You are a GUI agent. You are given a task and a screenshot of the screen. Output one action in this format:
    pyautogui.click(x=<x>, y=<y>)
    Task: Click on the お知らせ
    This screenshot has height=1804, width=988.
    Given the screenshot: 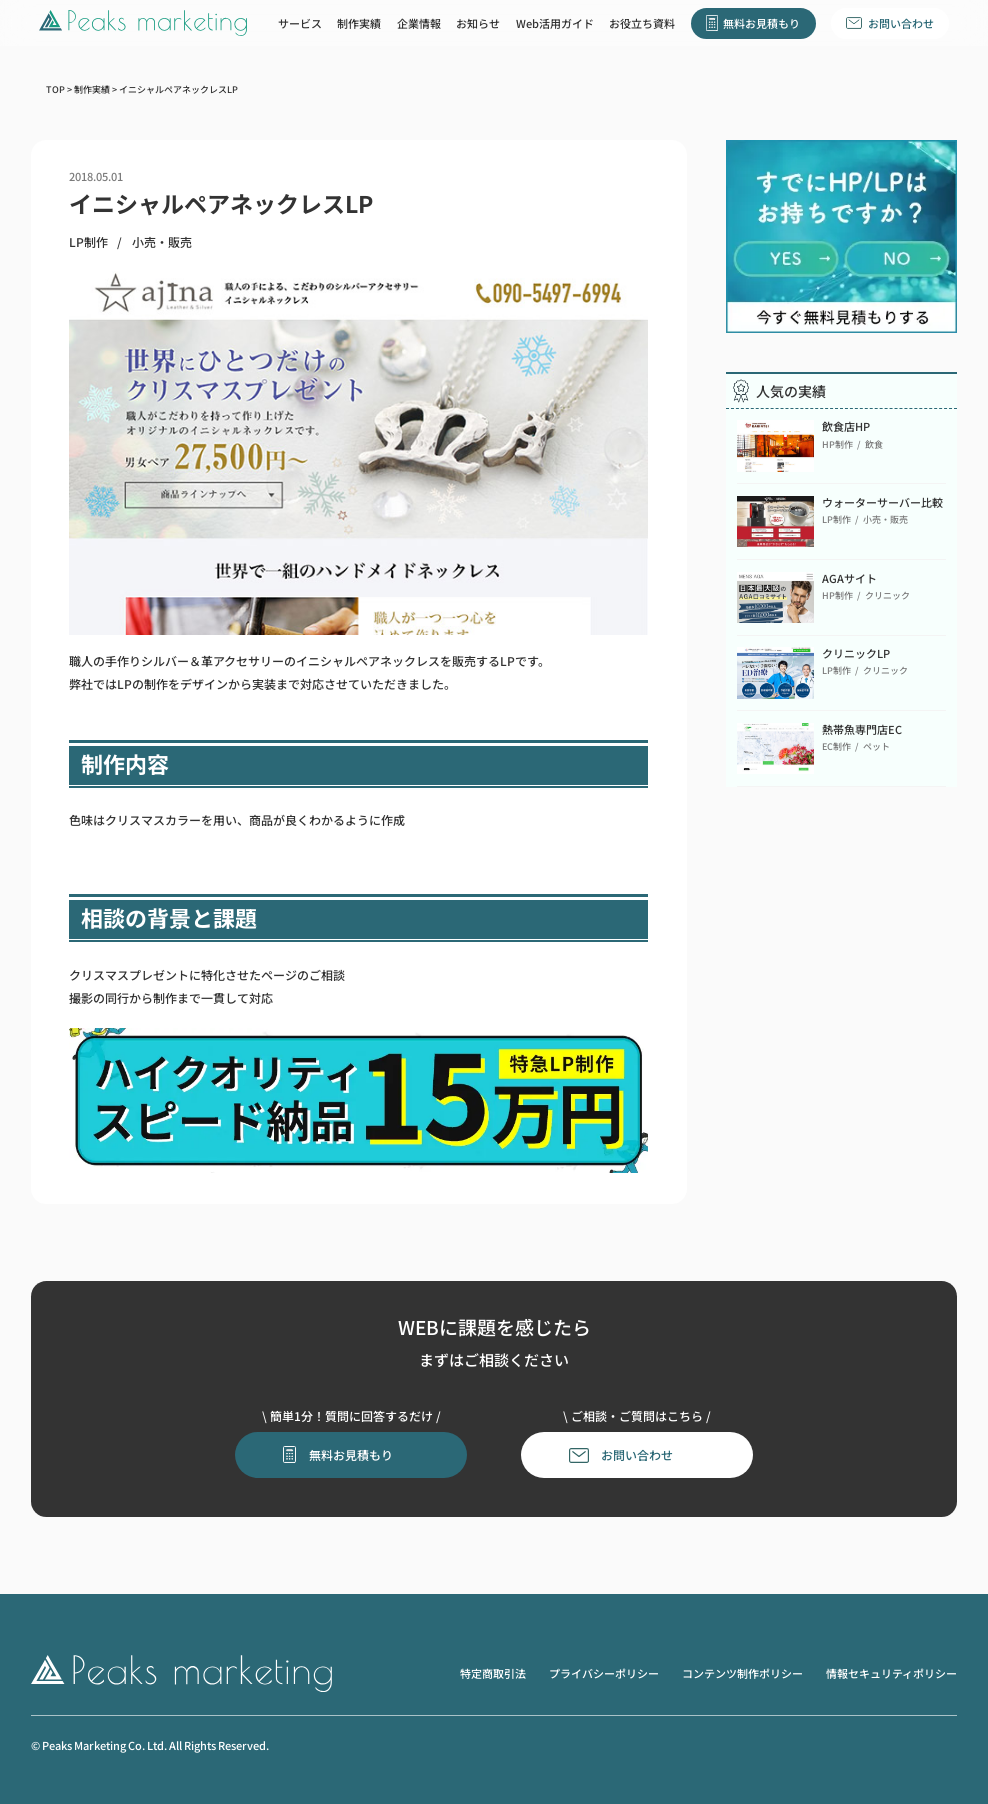 What is the action you would take?
    pyautogui.click(x=478, y=23)
    